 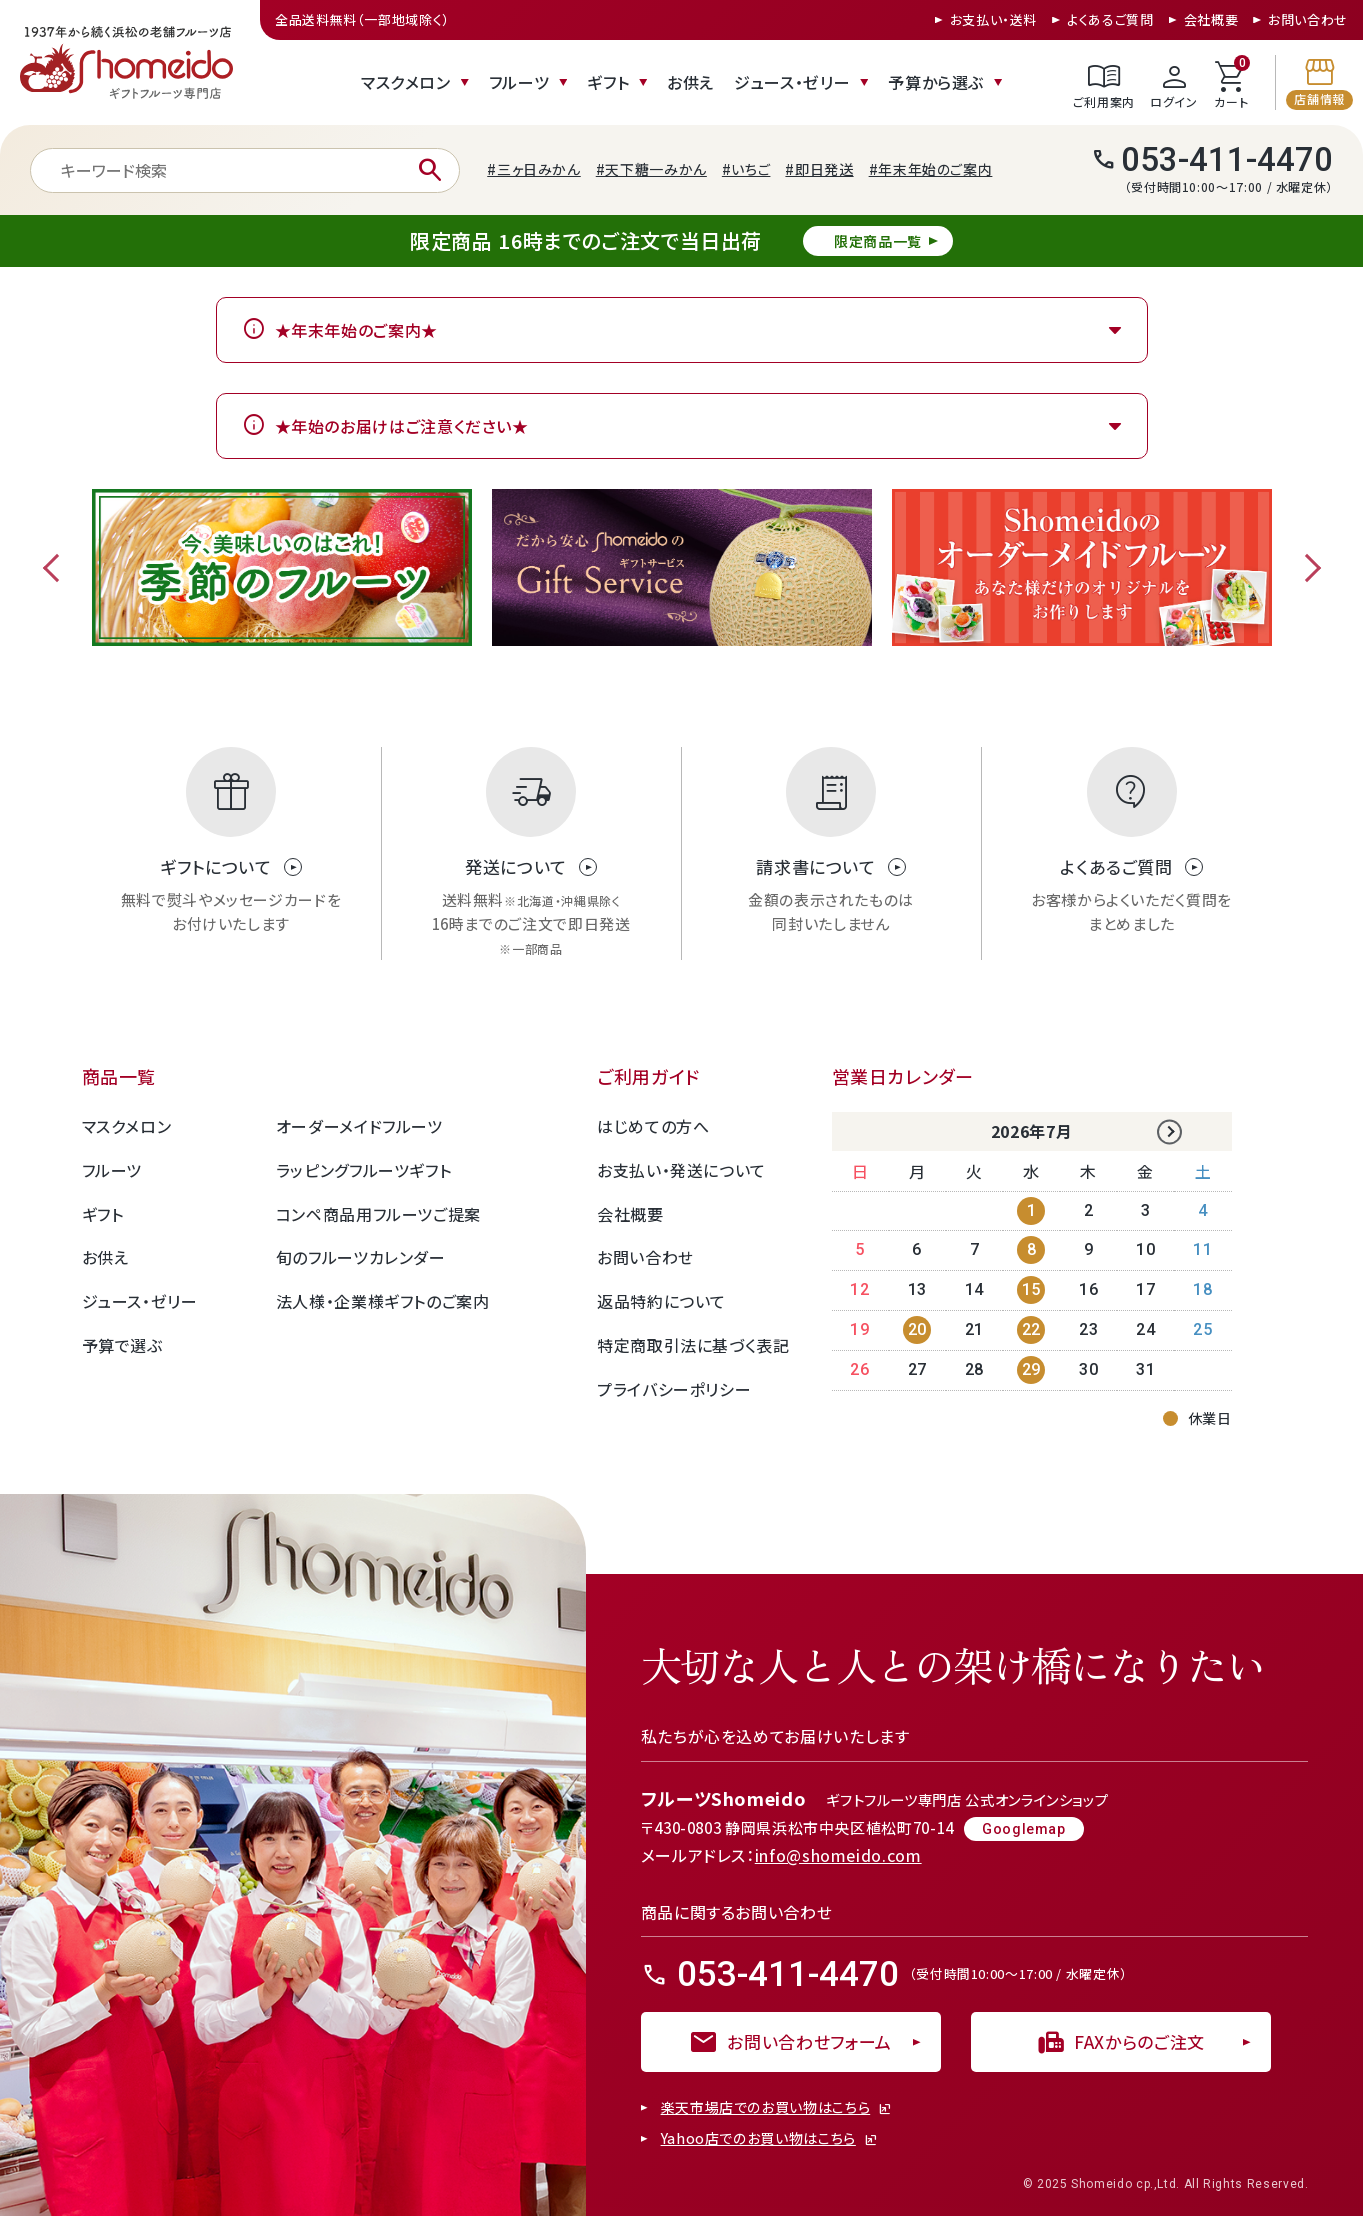 What do you see at coordinates (356, 330) in the screenshot?
I see `★年末年始のご案内★` at bounding box center [356, 330].